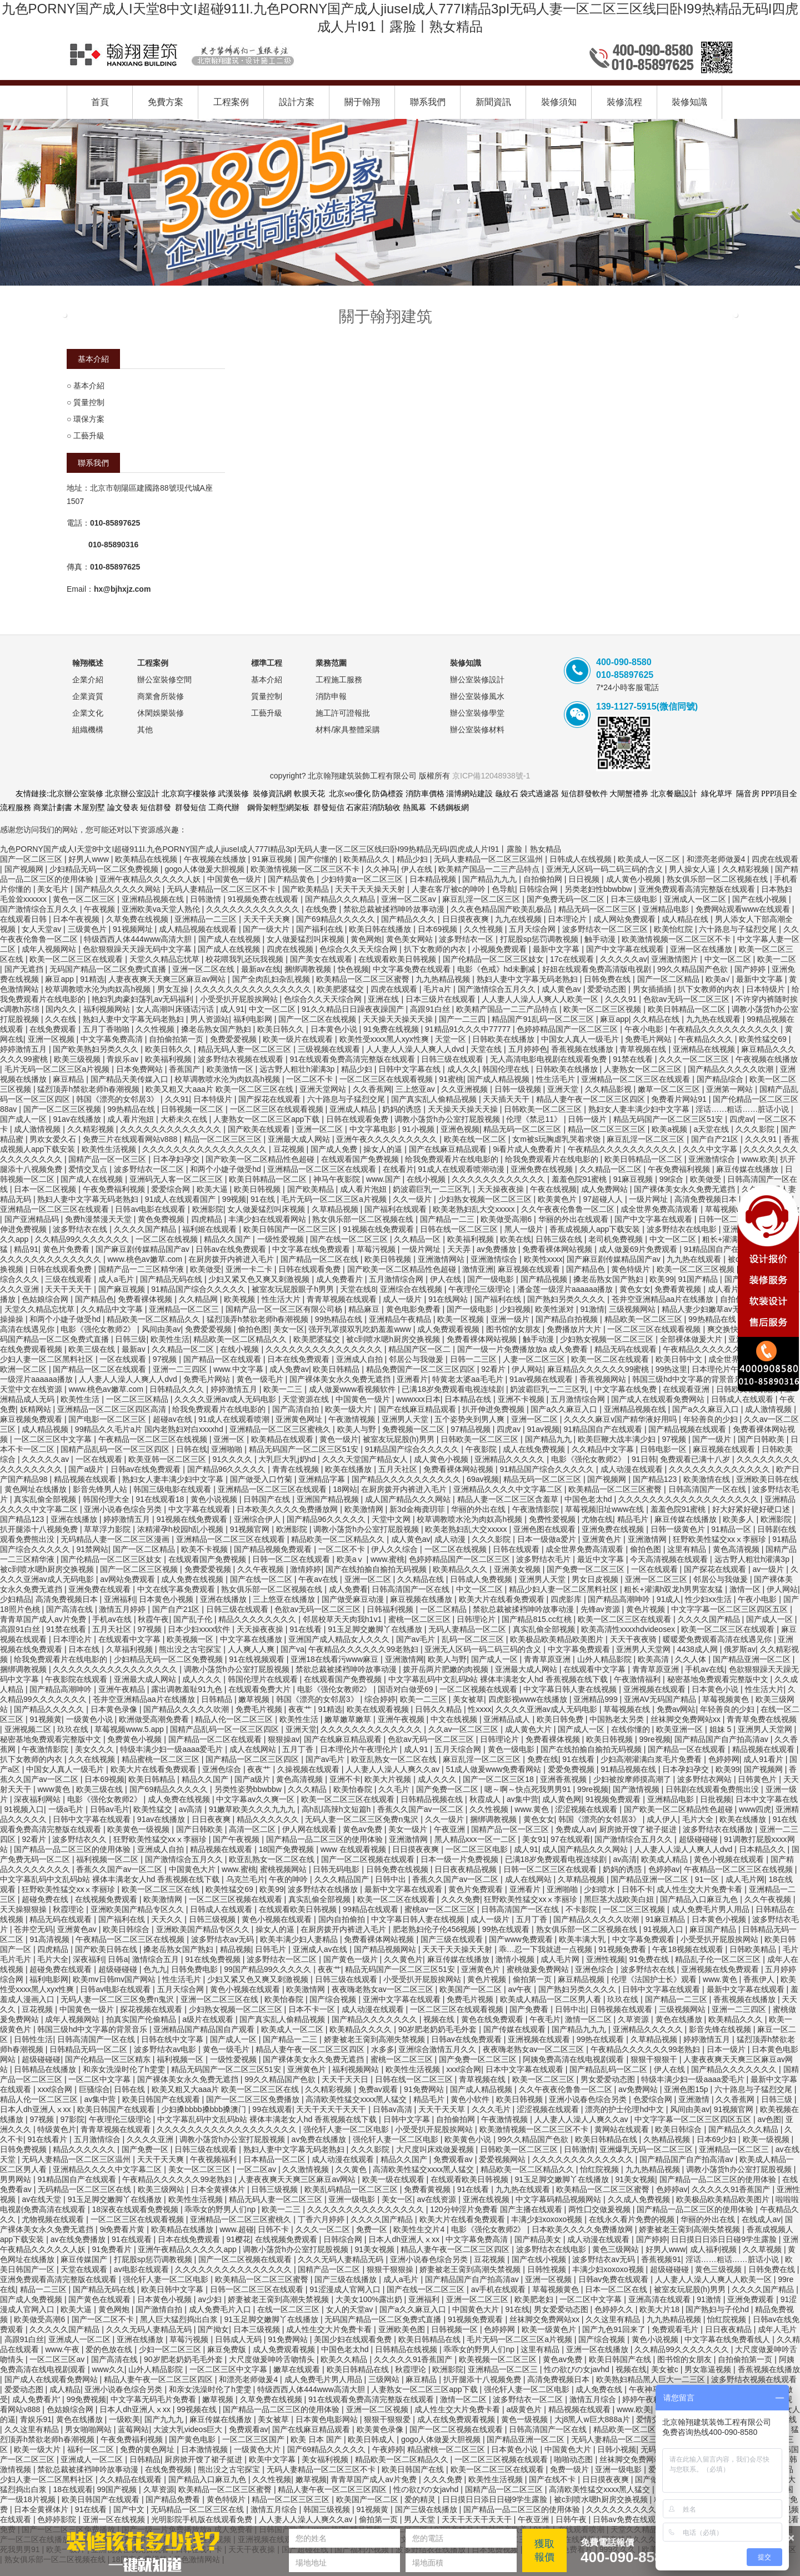  I want to click on 色导航, so click(503, 889).